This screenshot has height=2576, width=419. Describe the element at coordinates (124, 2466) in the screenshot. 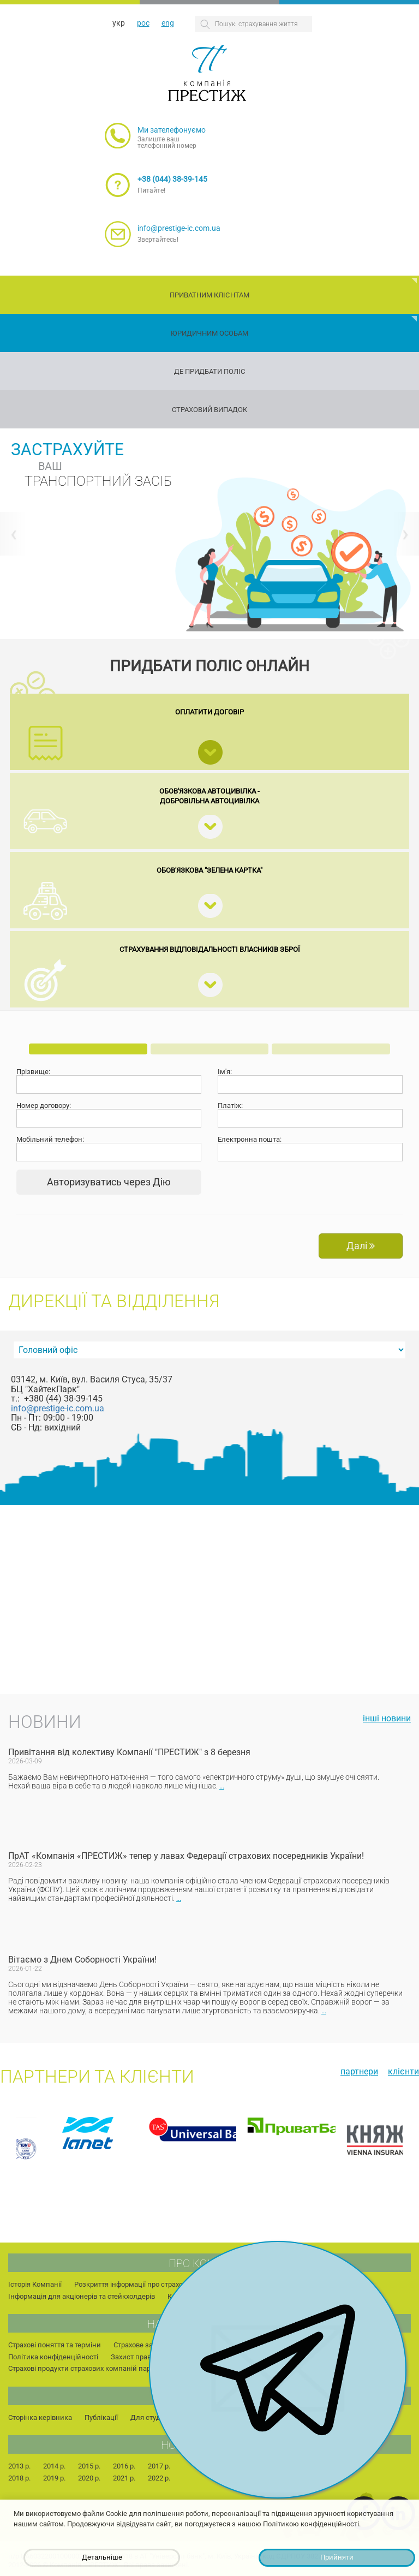

I see `2016 р.` at that location.